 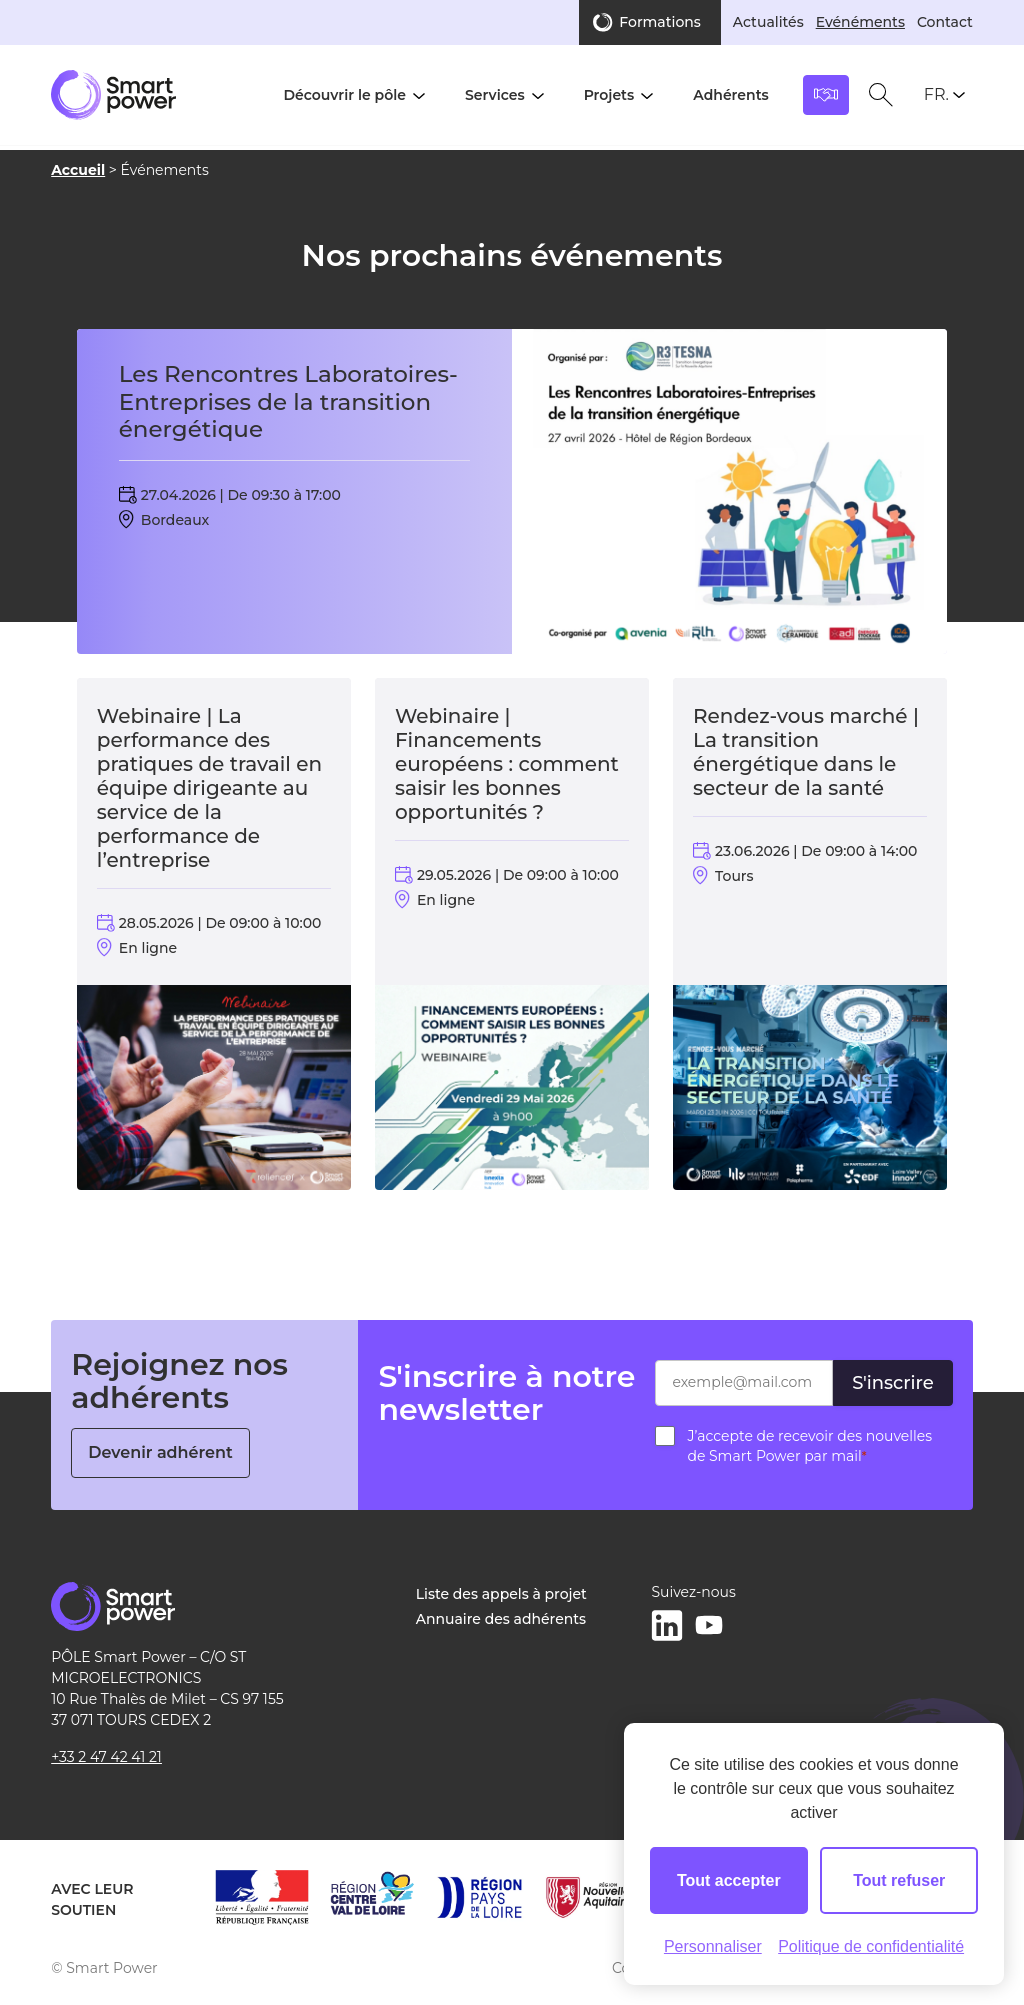 I want to click on +33 2 47 42 41 21, so click(x=106, y=1757).